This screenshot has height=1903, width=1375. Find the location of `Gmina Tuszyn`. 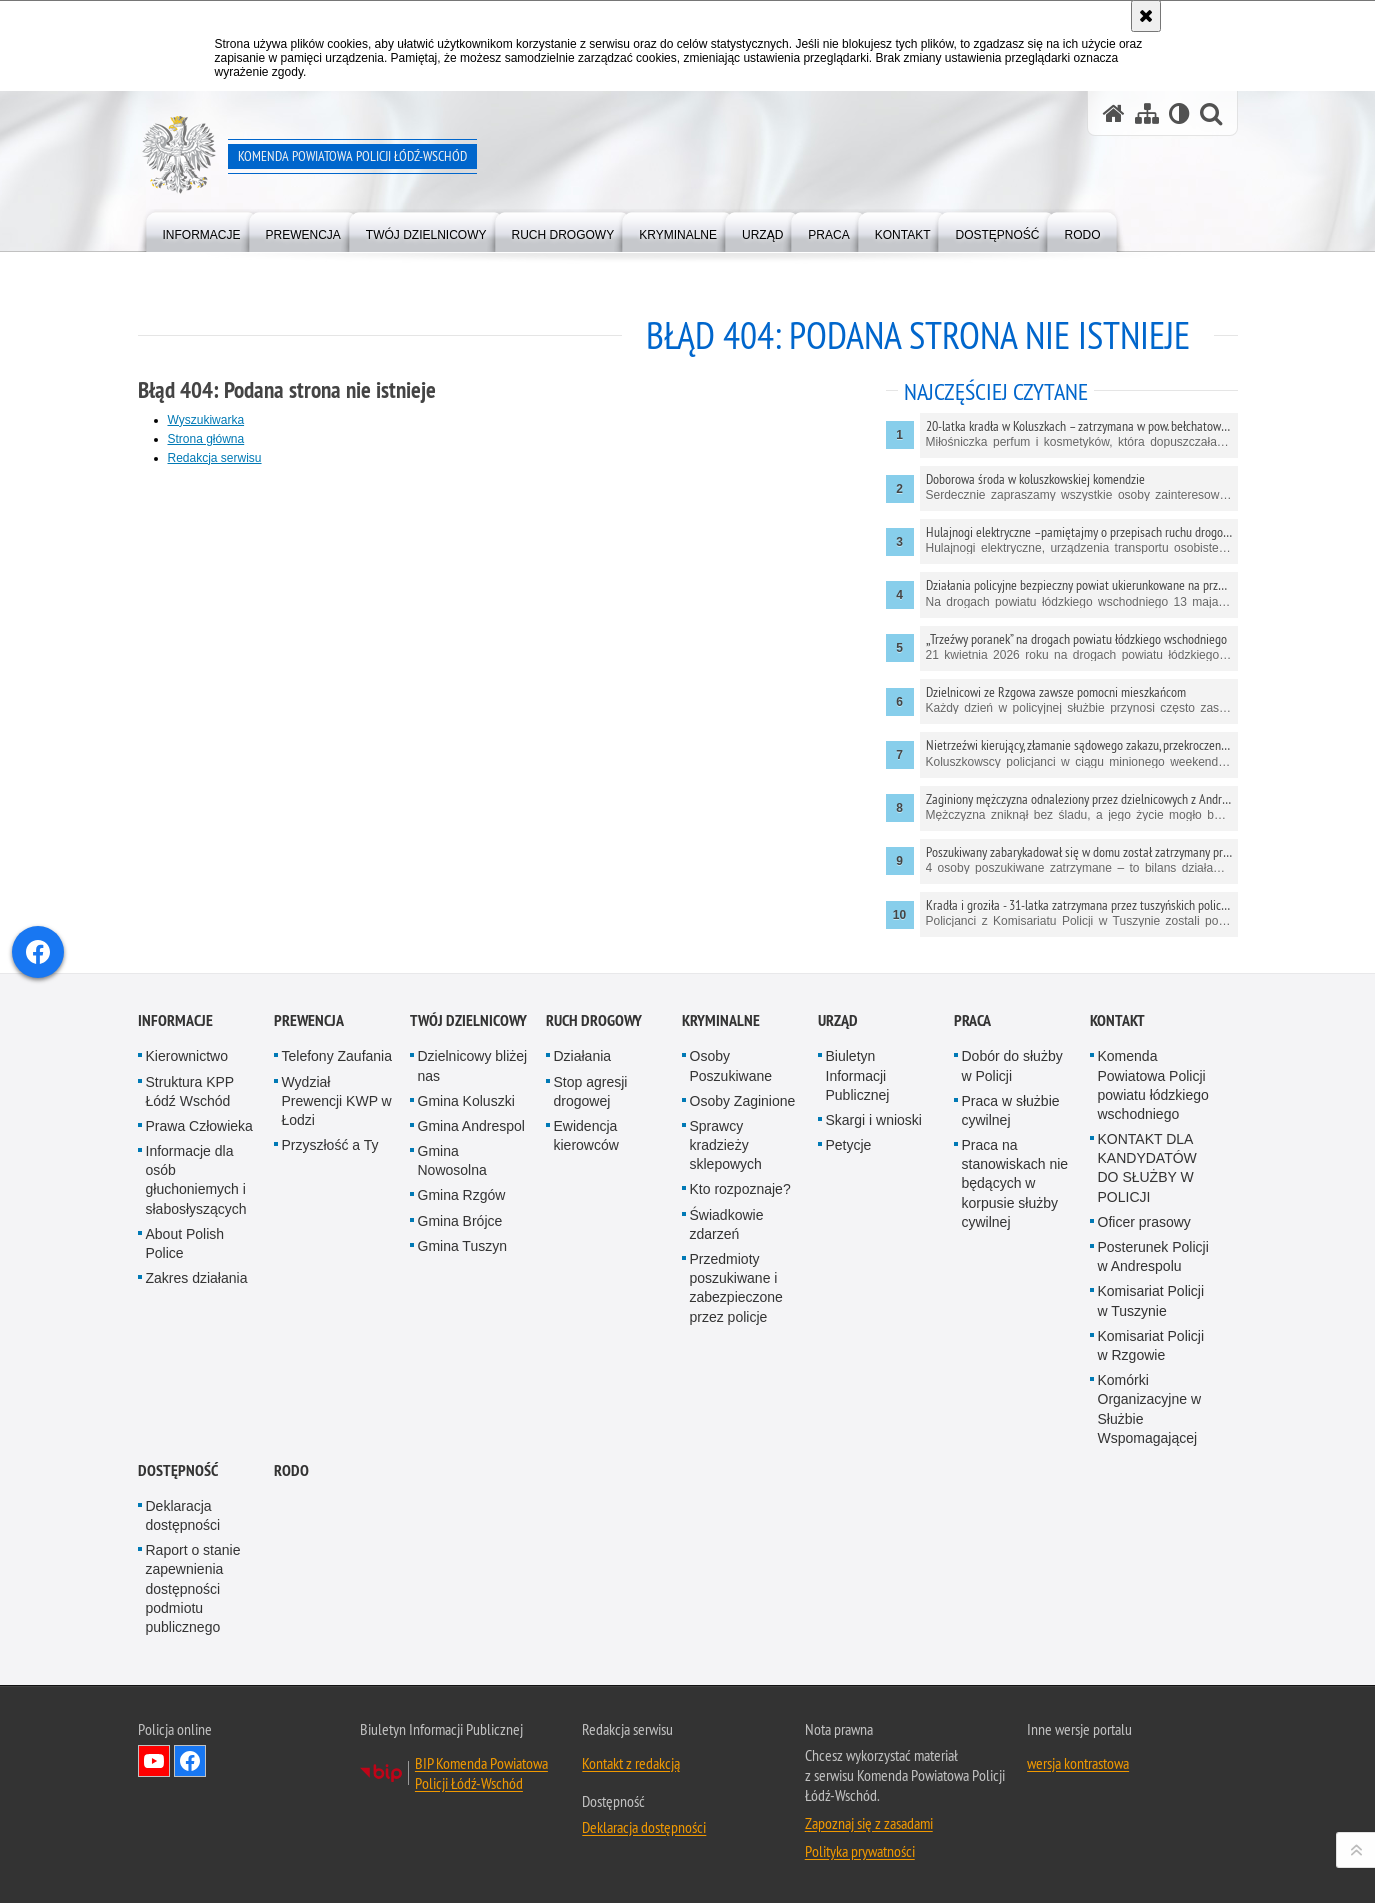

Gmina Tuszyn is located at coordinates (462, 1396).